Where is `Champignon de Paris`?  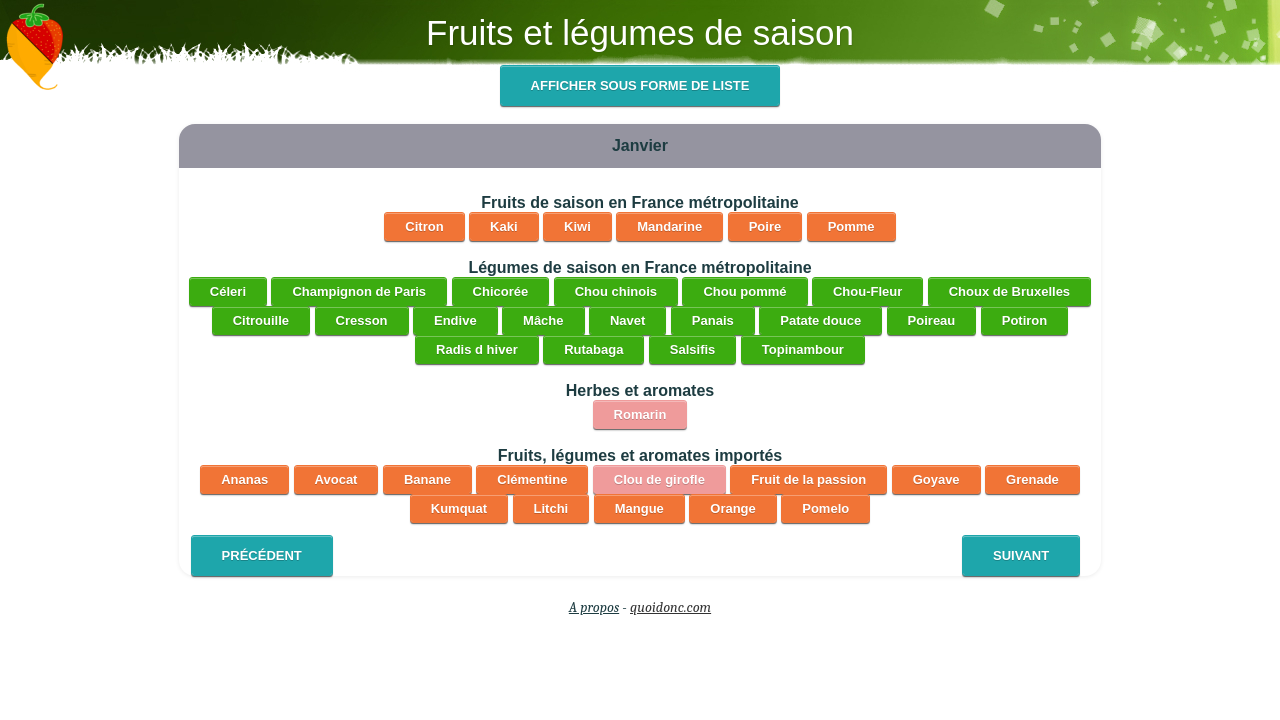 Champignon de Paris is located at coordinates (359, 291).